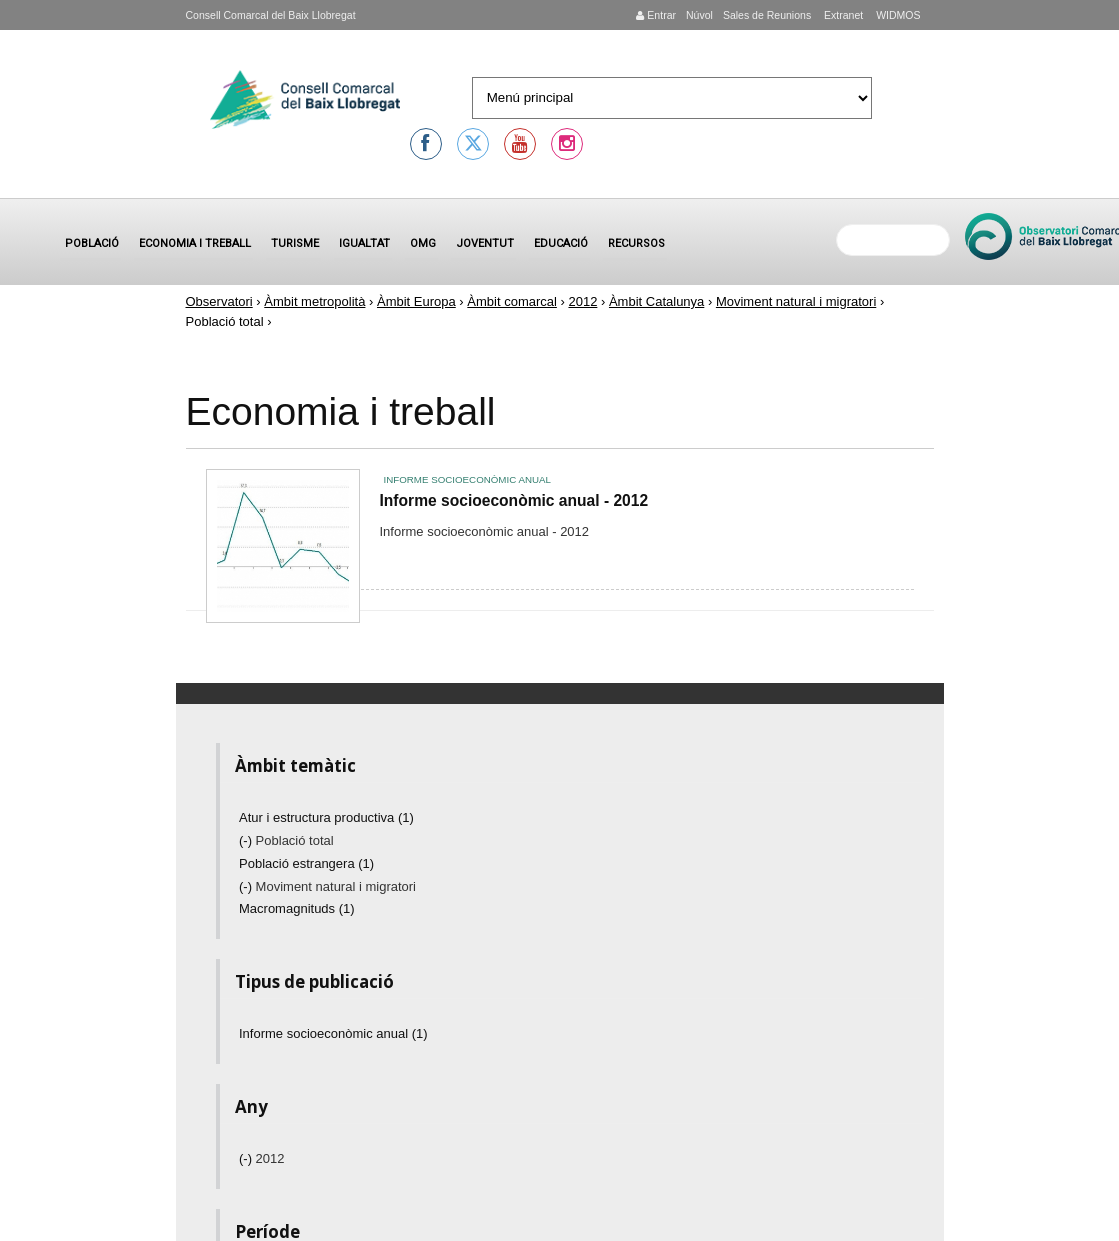 The image size is (1119, 1241). What do you see at coordinates (306, 863) in the screenshot?
I see `Població estrangera (1)` at bounding box center [306, 863].